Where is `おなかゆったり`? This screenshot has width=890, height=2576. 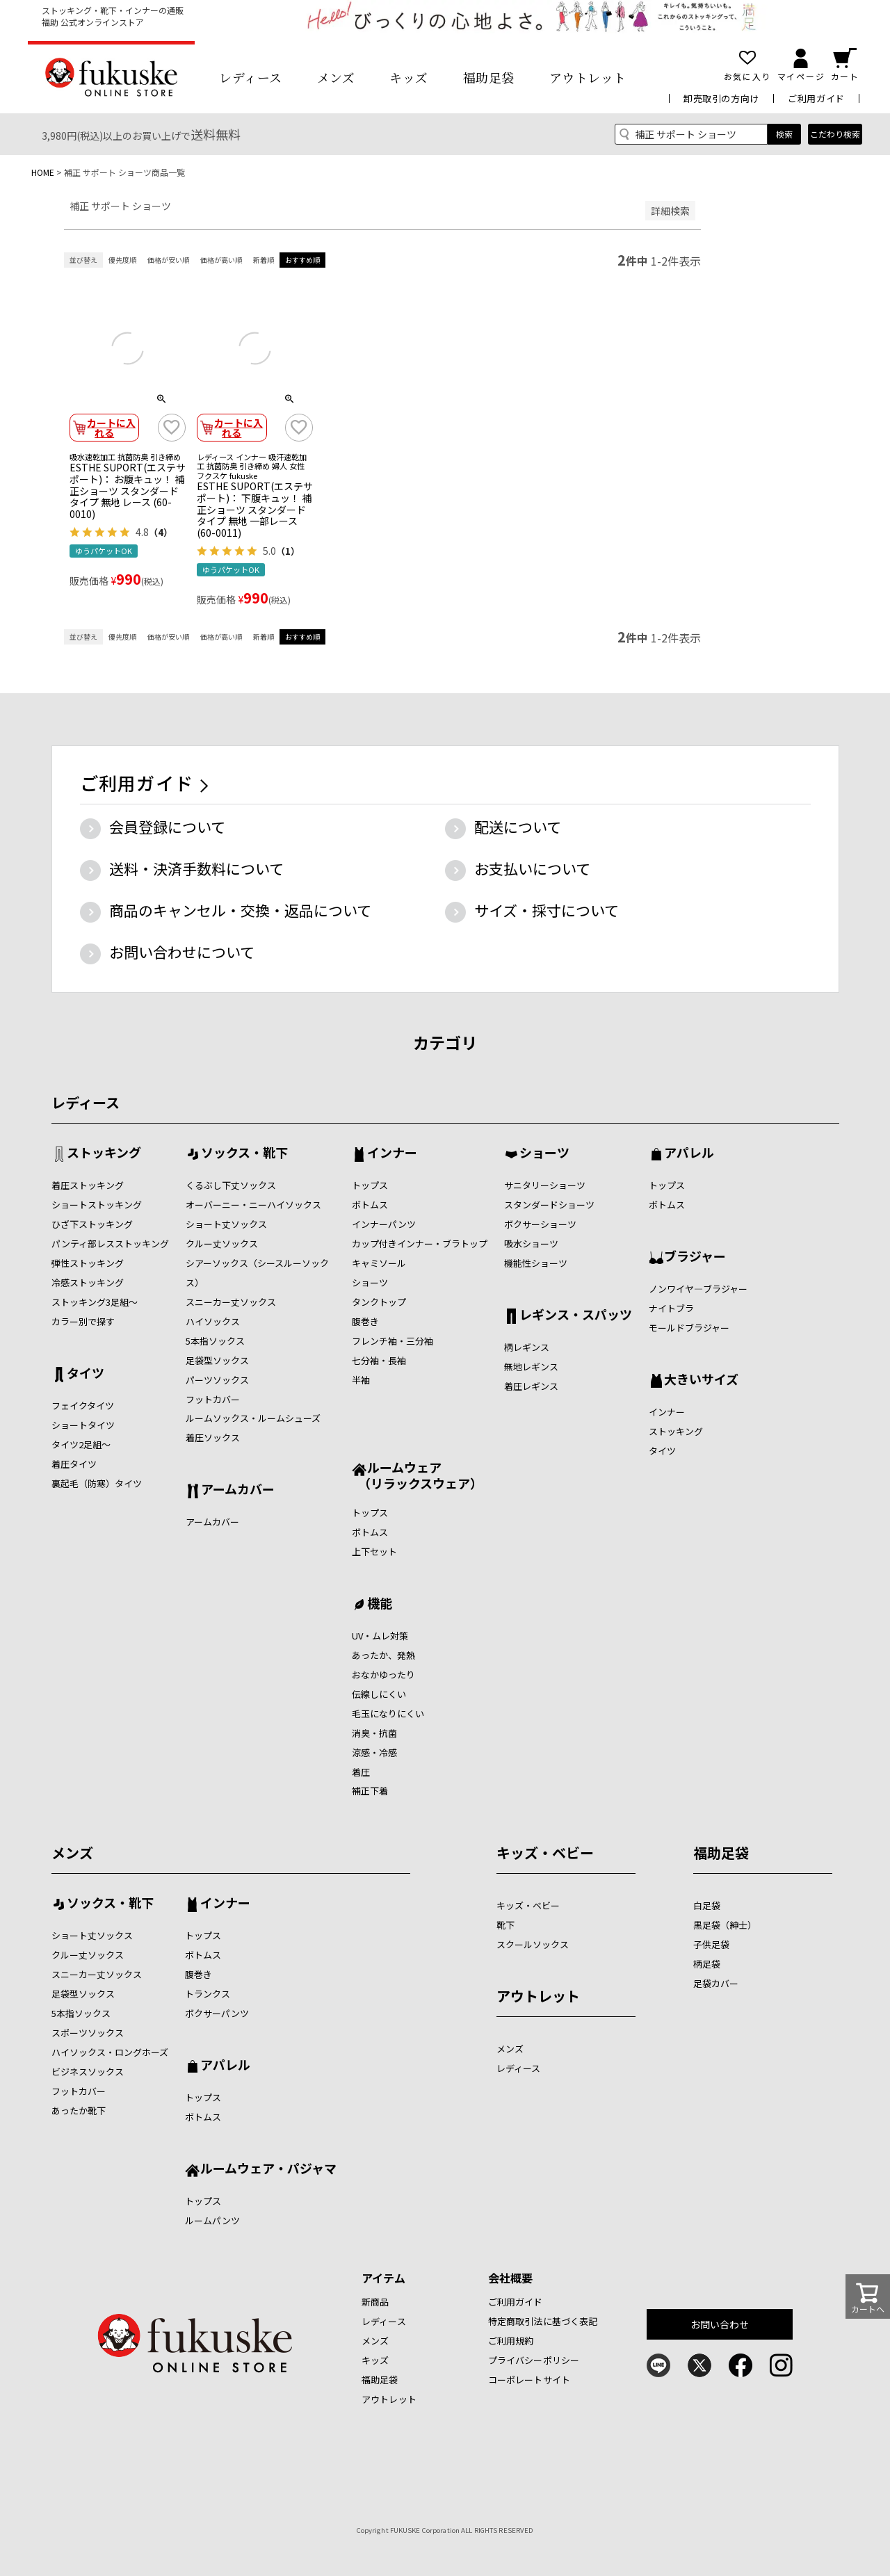
おなかゆったり is located at coordinates (383, 1674).